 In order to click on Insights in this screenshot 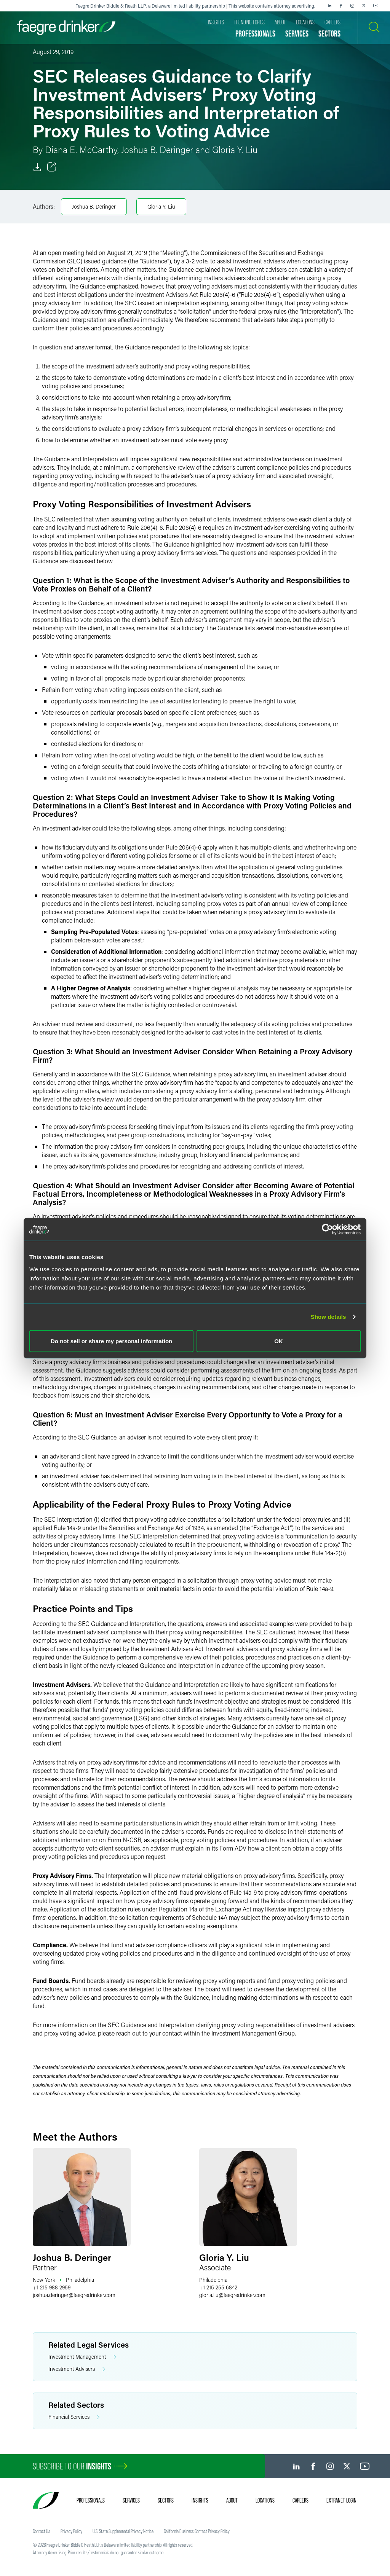, I will do `click(200, 2500)`.